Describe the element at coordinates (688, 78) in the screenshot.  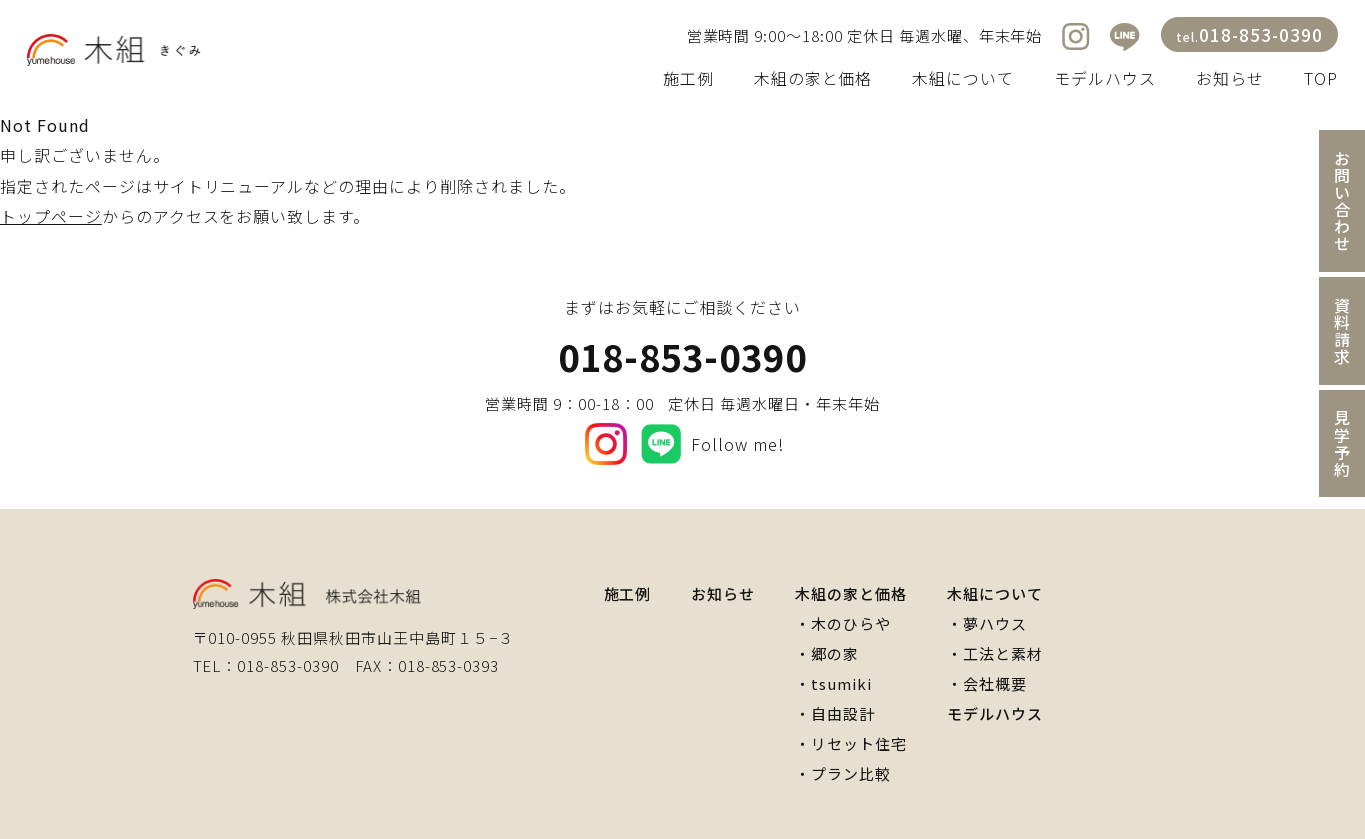
I see `施工例` at that location.